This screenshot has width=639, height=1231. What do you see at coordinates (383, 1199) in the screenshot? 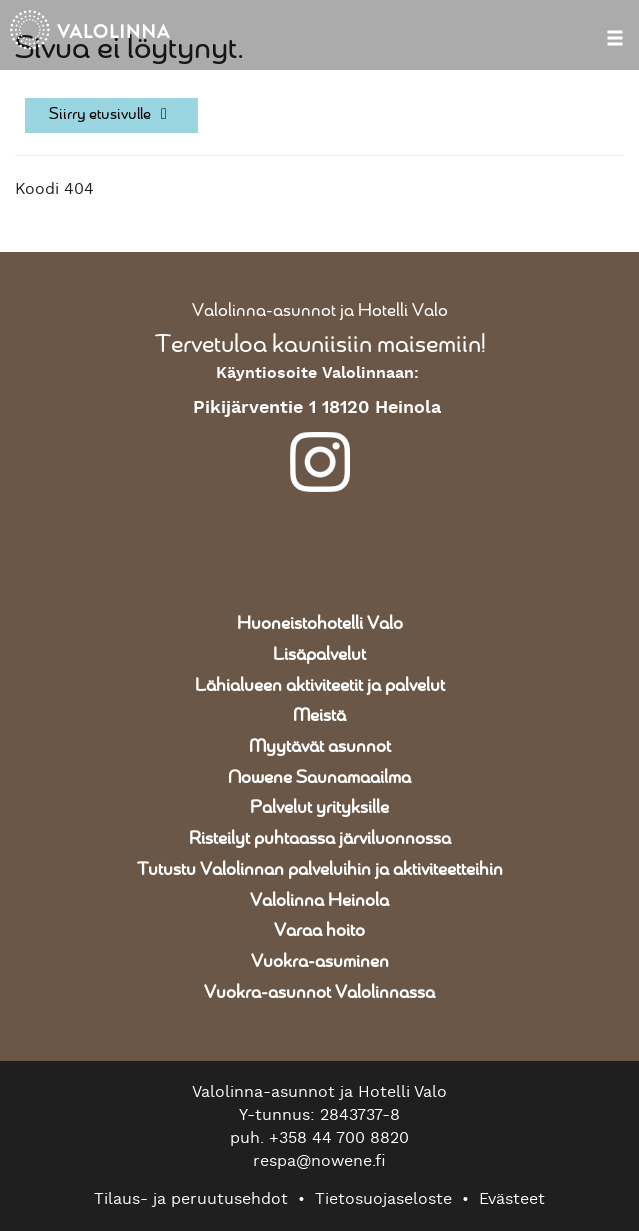
I see `Tietosuojaseloste` at bounding box center [383, 1199].